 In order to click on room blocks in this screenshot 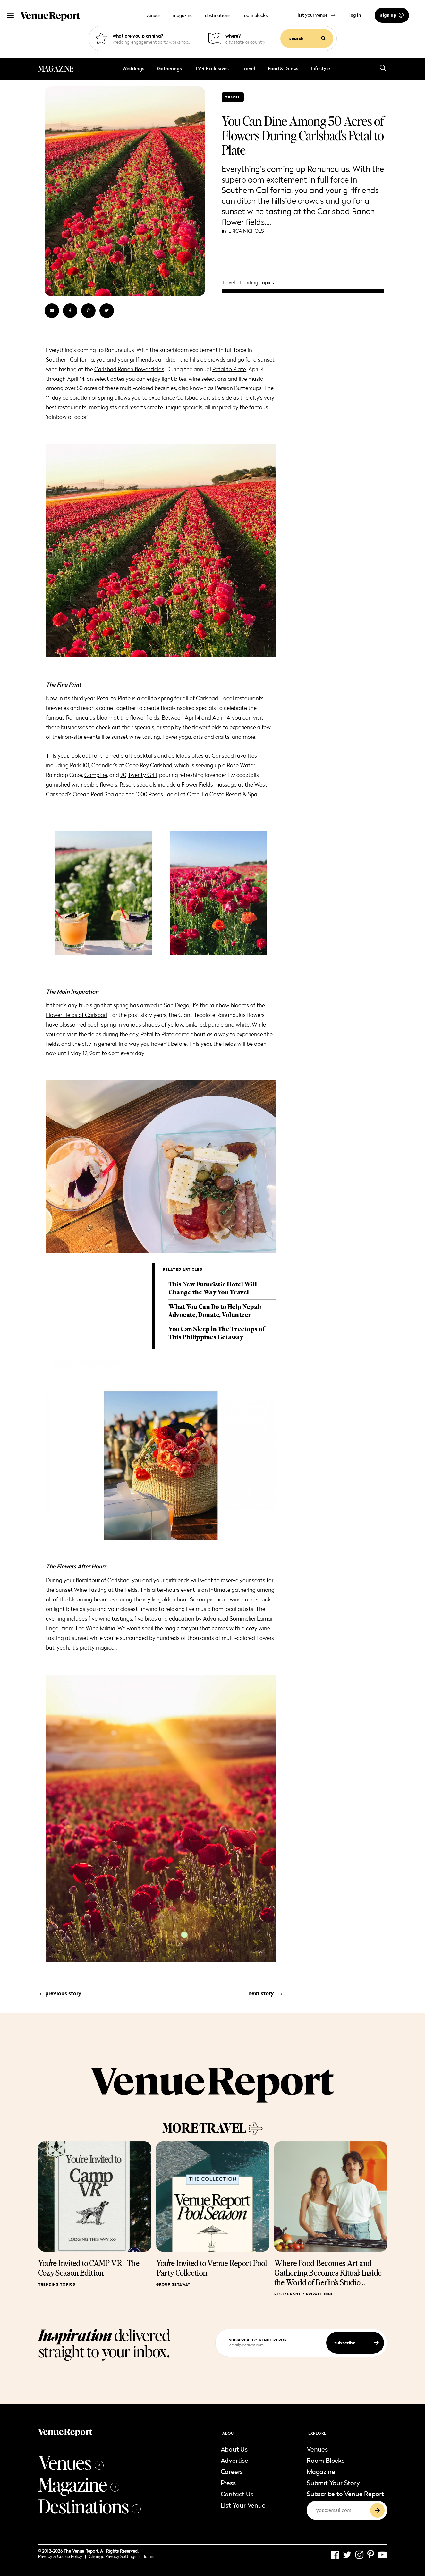, I will do `click(255, 15)`.